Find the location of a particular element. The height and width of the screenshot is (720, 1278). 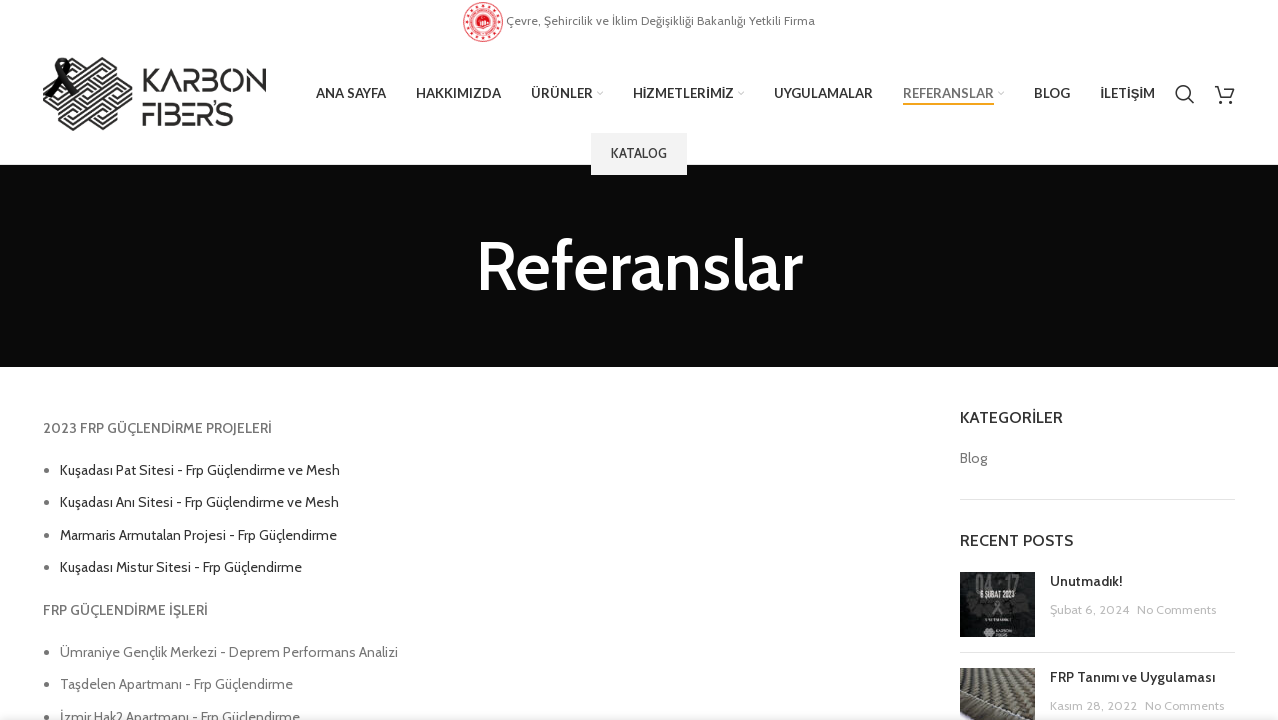

Unutmadık! is located at coordinates (1086, 581).